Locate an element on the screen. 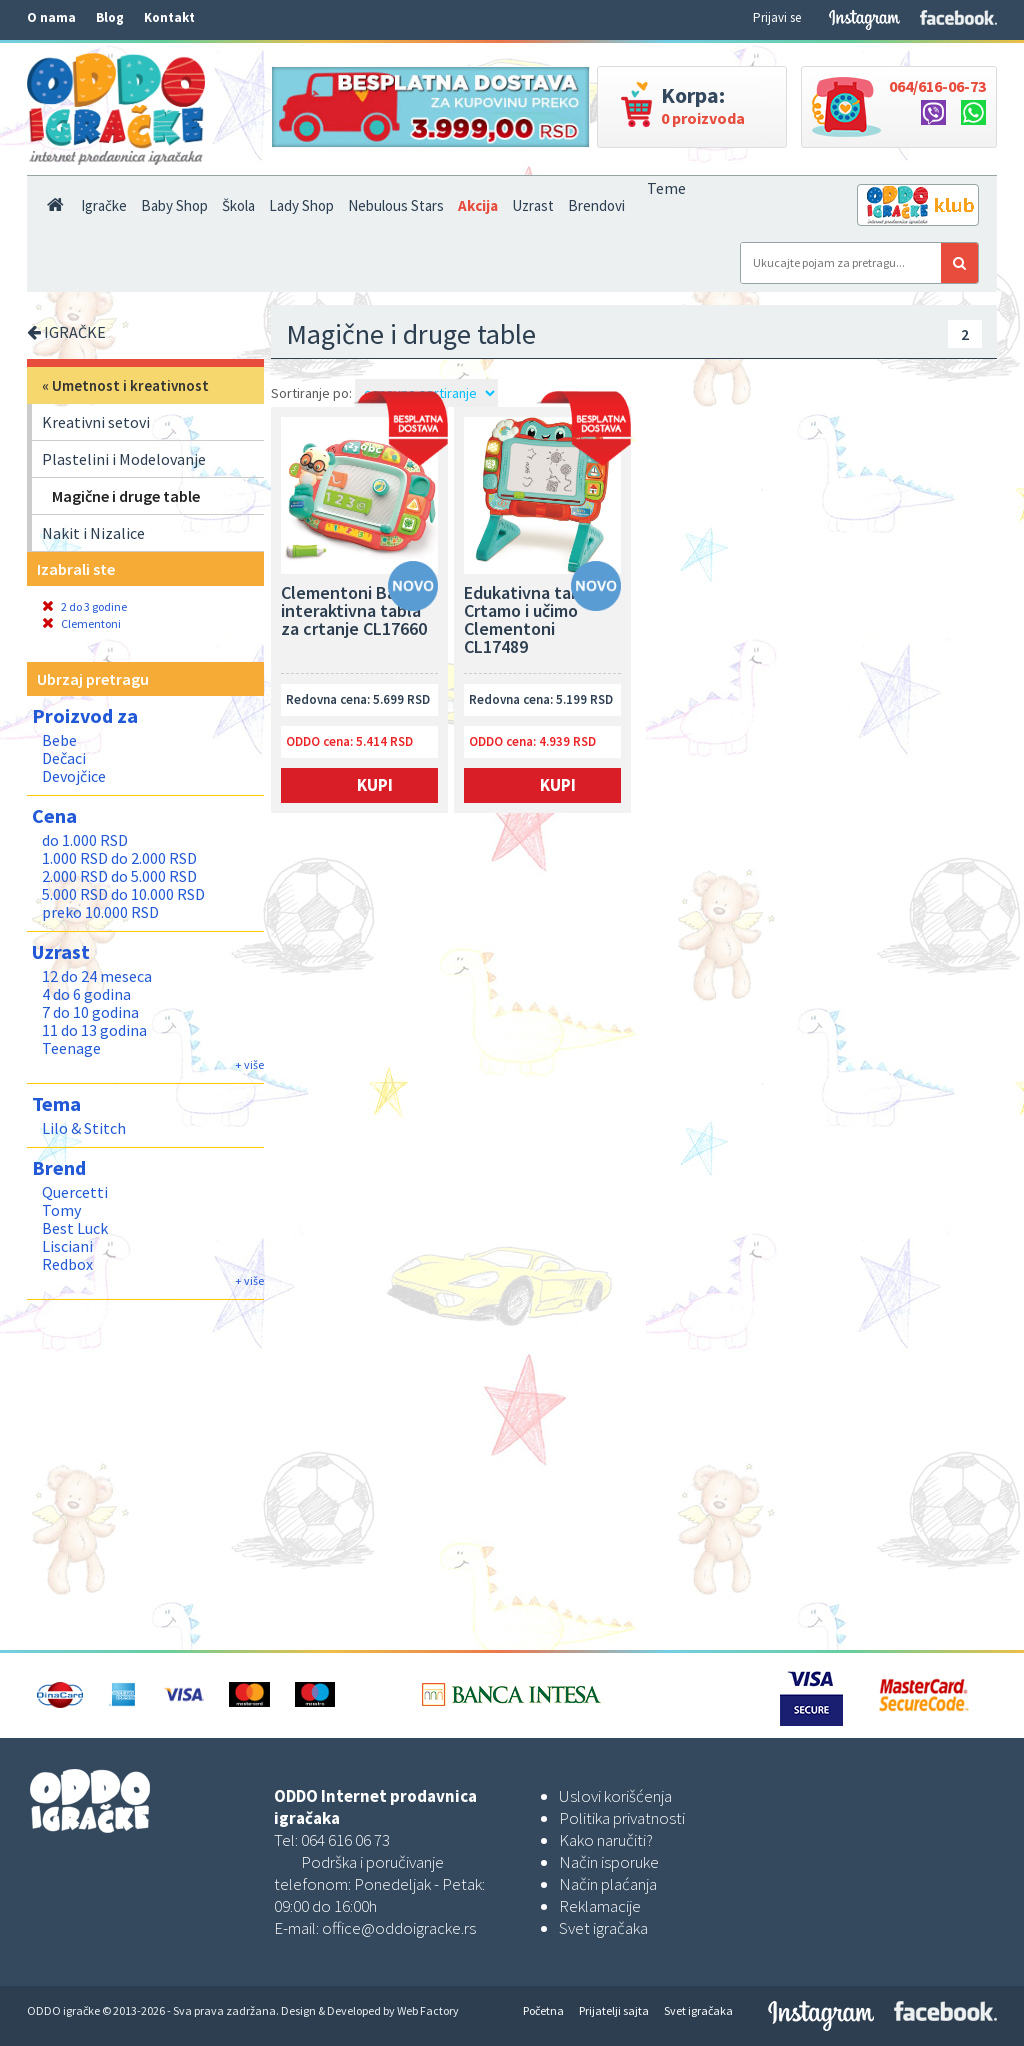 This screenshot has width=1024, height=2046. Bebe is located at coordinates (59, 740).